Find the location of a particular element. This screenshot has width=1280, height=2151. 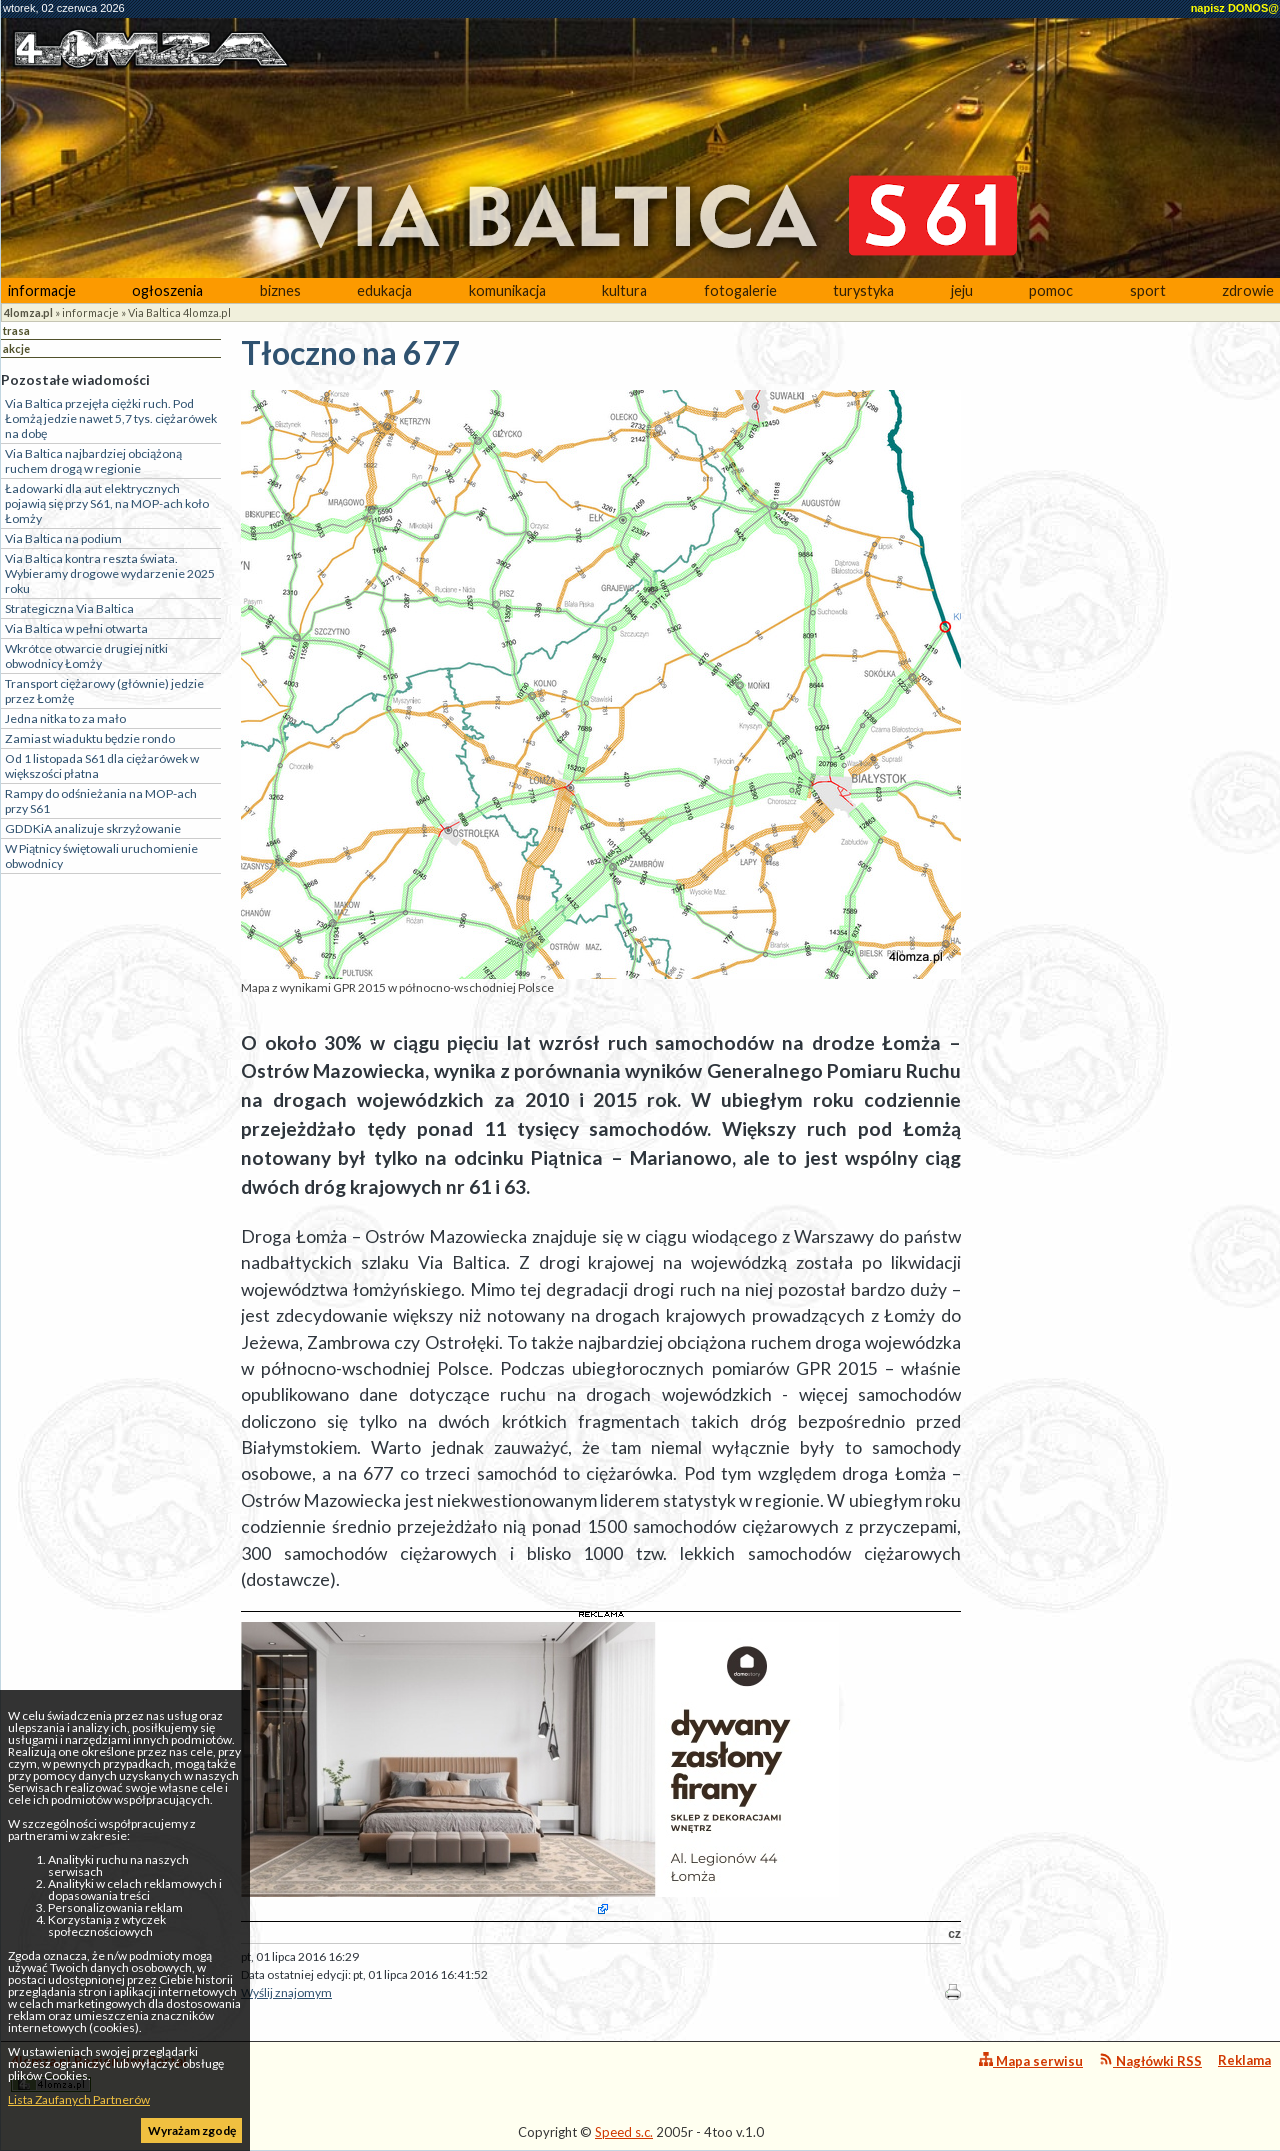

Speed s.c. is located at coordinates (624, 2132).